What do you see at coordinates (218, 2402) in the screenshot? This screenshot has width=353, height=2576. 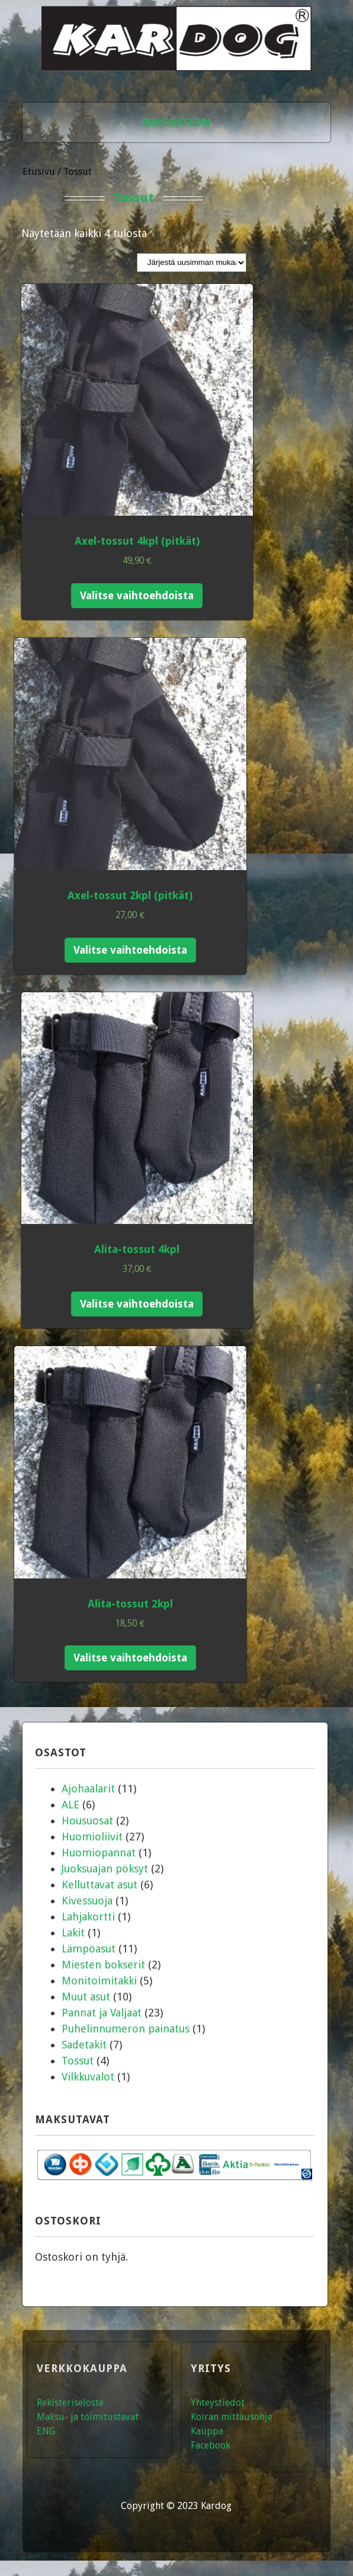 I see `Yhteystiedot` at bounding box center [218, 2402].